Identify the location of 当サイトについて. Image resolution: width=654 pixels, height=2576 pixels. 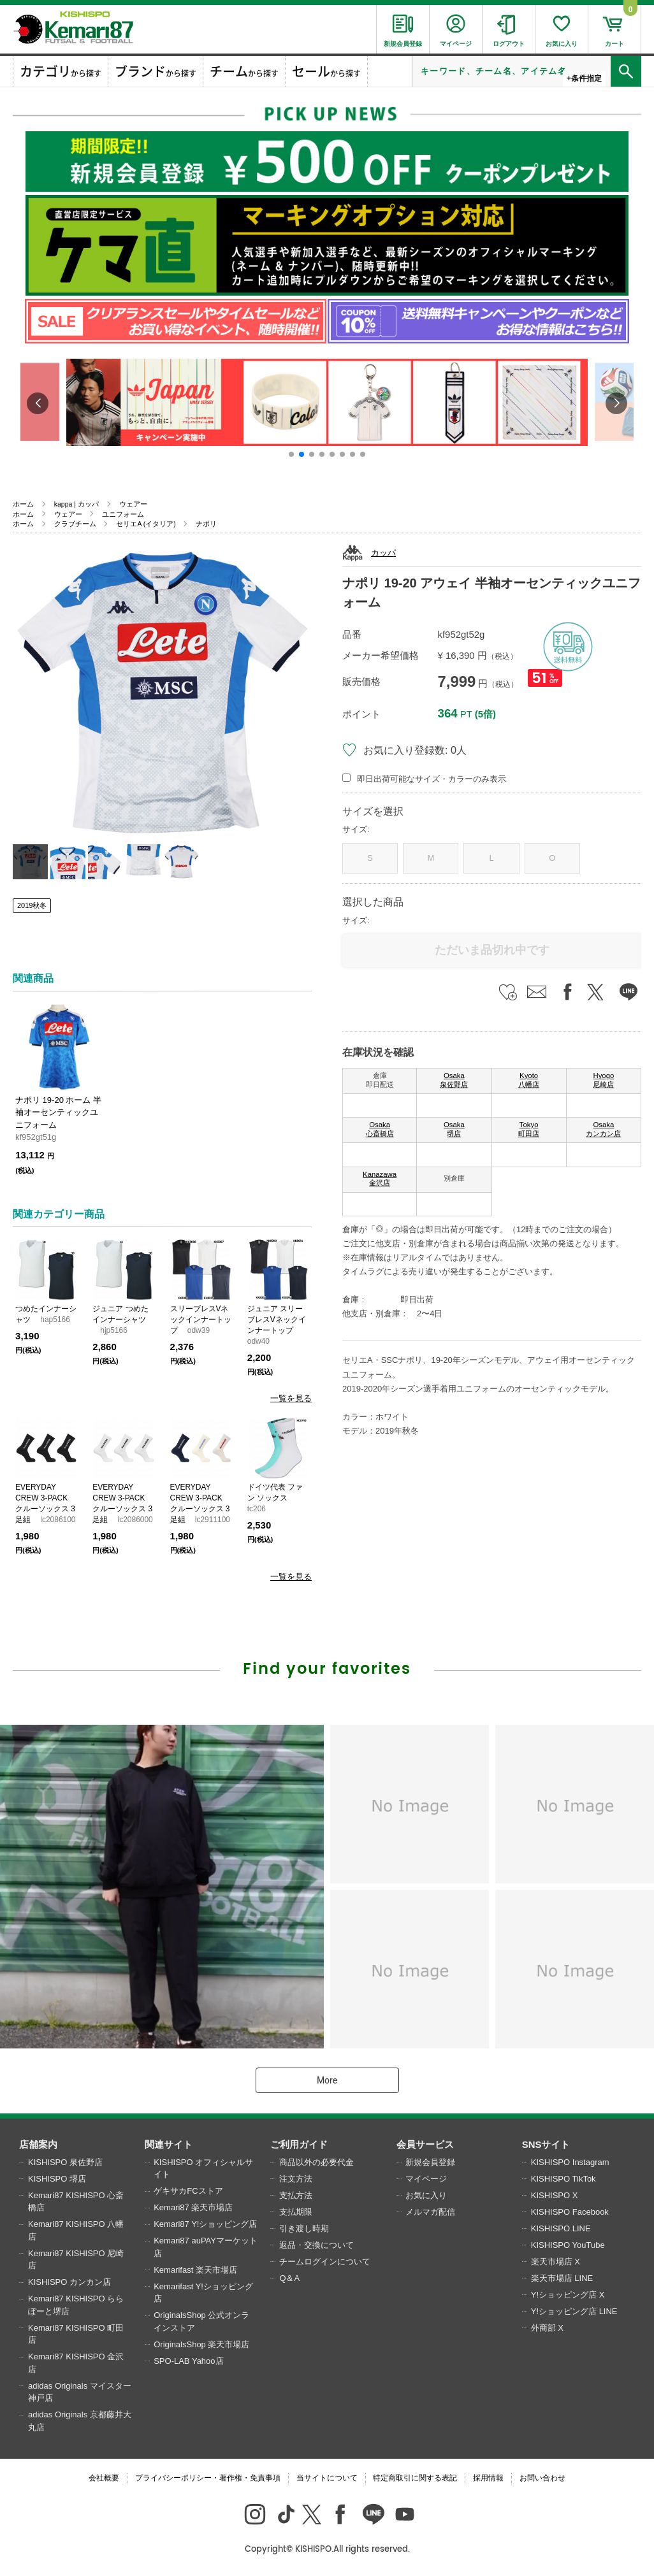
(327, 2477).